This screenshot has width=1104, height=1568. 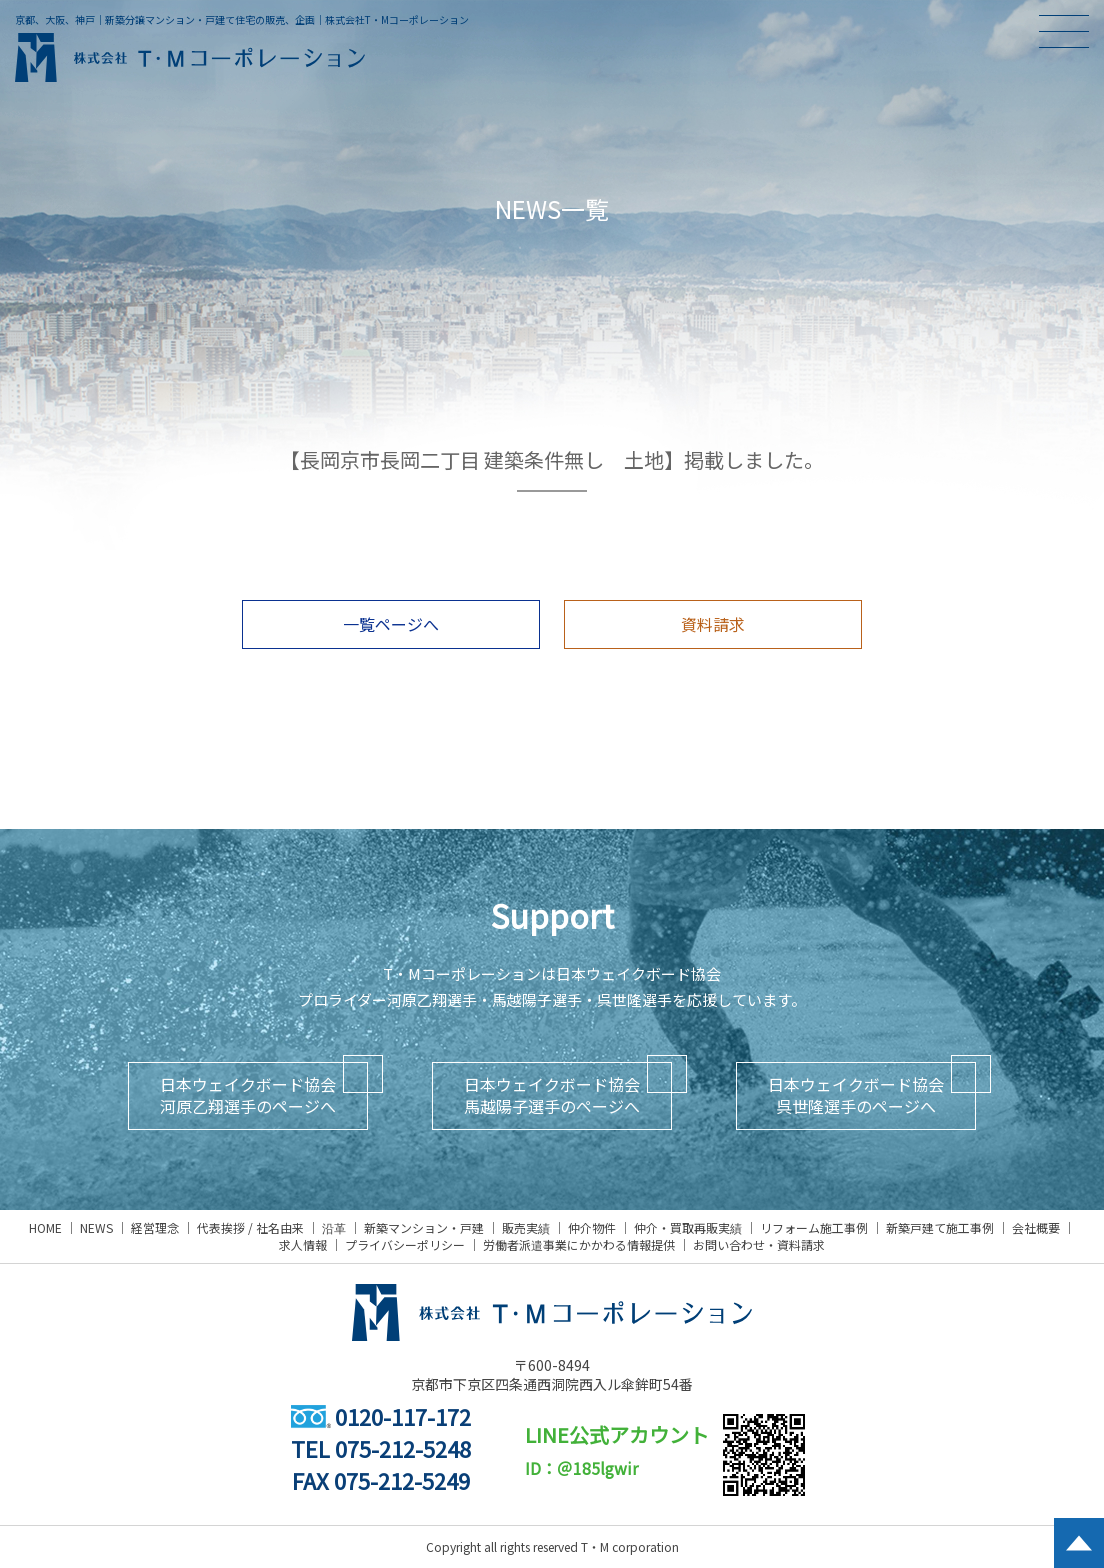 What do you see at coordinates (759, 1244) in the screenshot?
I see `お問い合わせ・資料請求` at bounding box center [759, 1244].